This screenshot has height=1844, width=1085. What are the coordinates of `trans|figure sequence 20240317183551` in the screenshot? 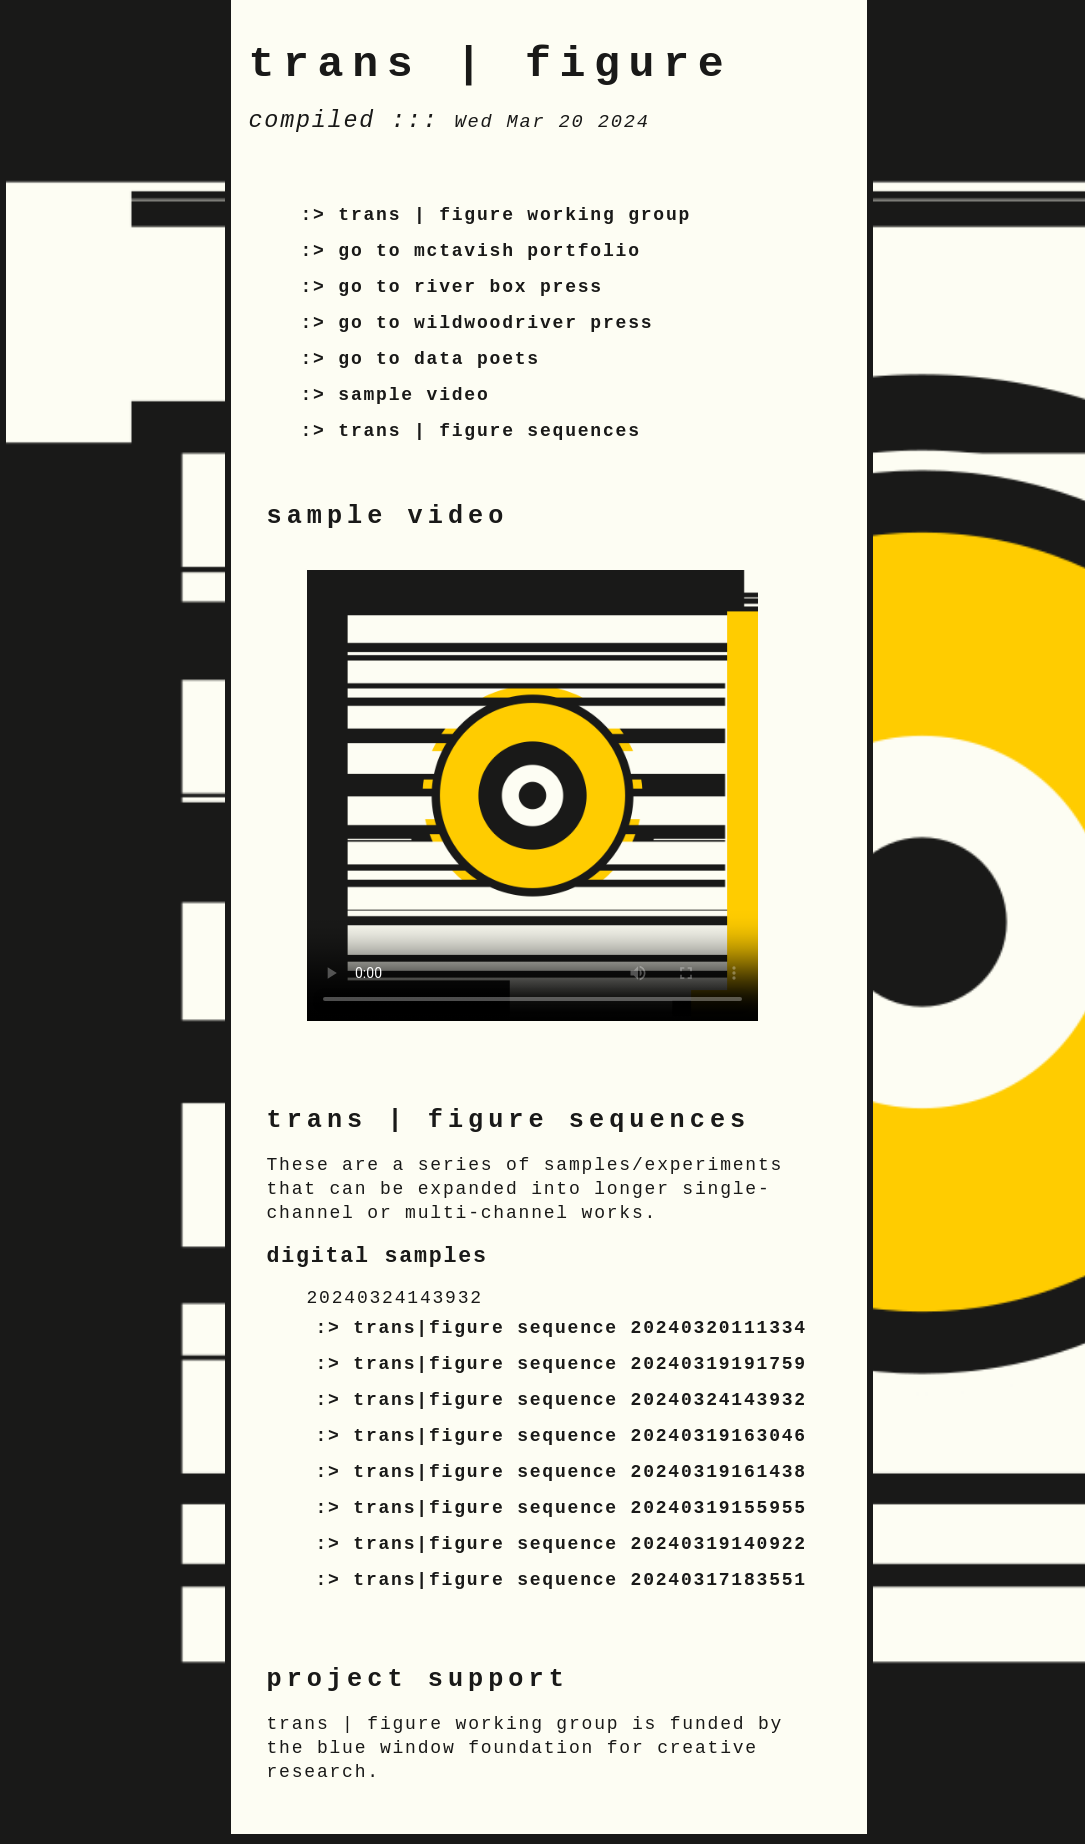 It's located at (580, 1580).